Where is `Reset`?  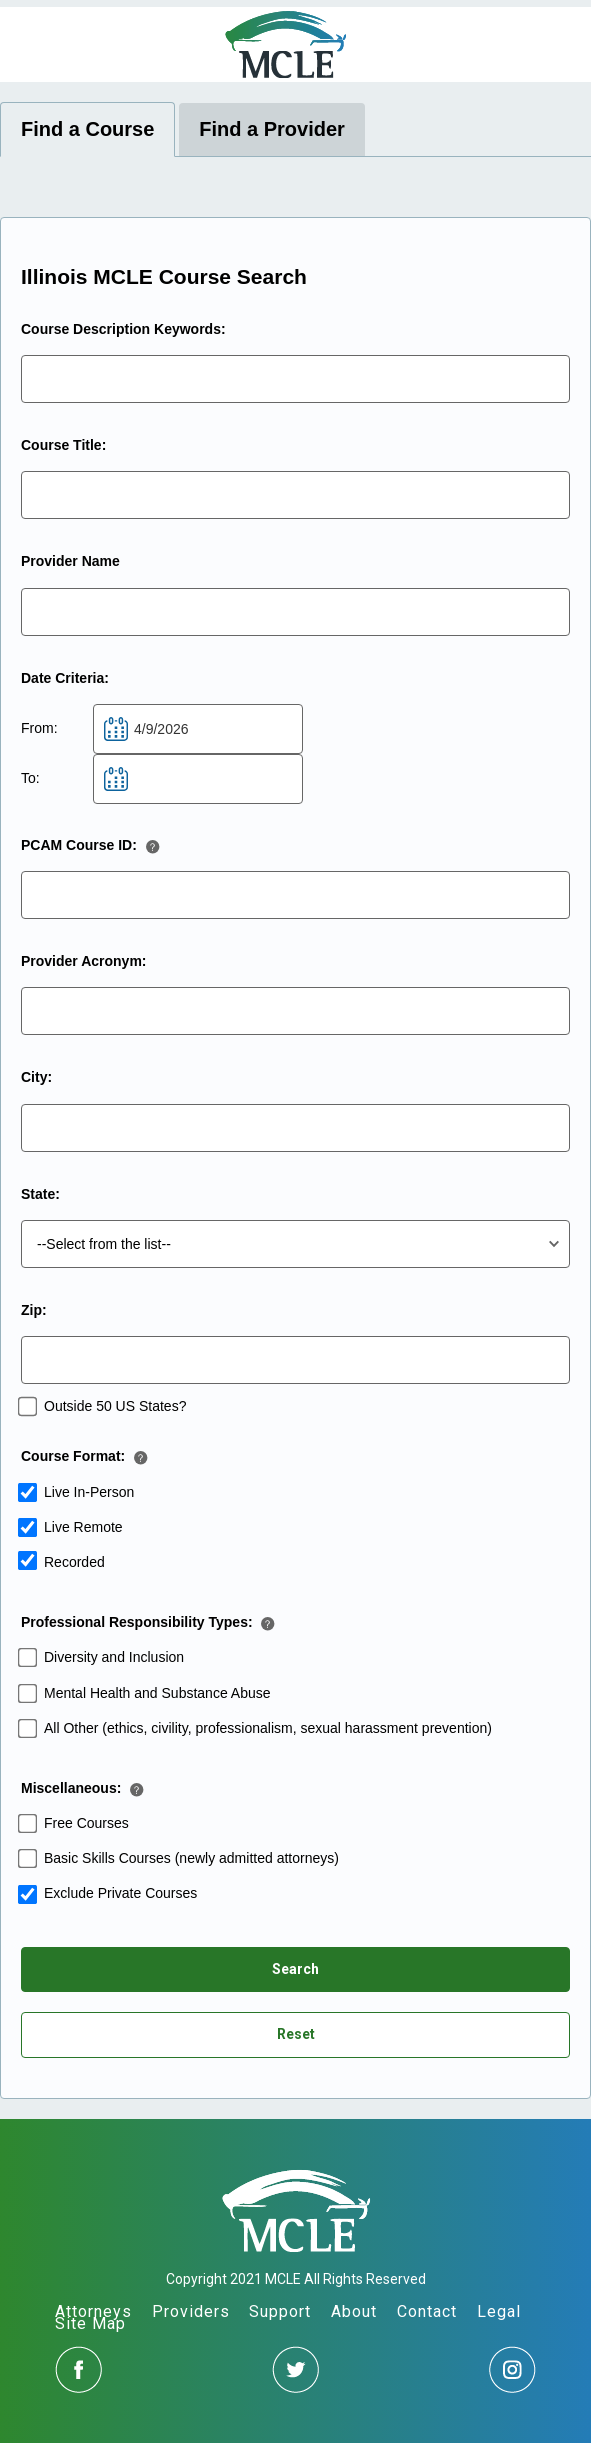 Reset is located at coordinates (296, 2034).